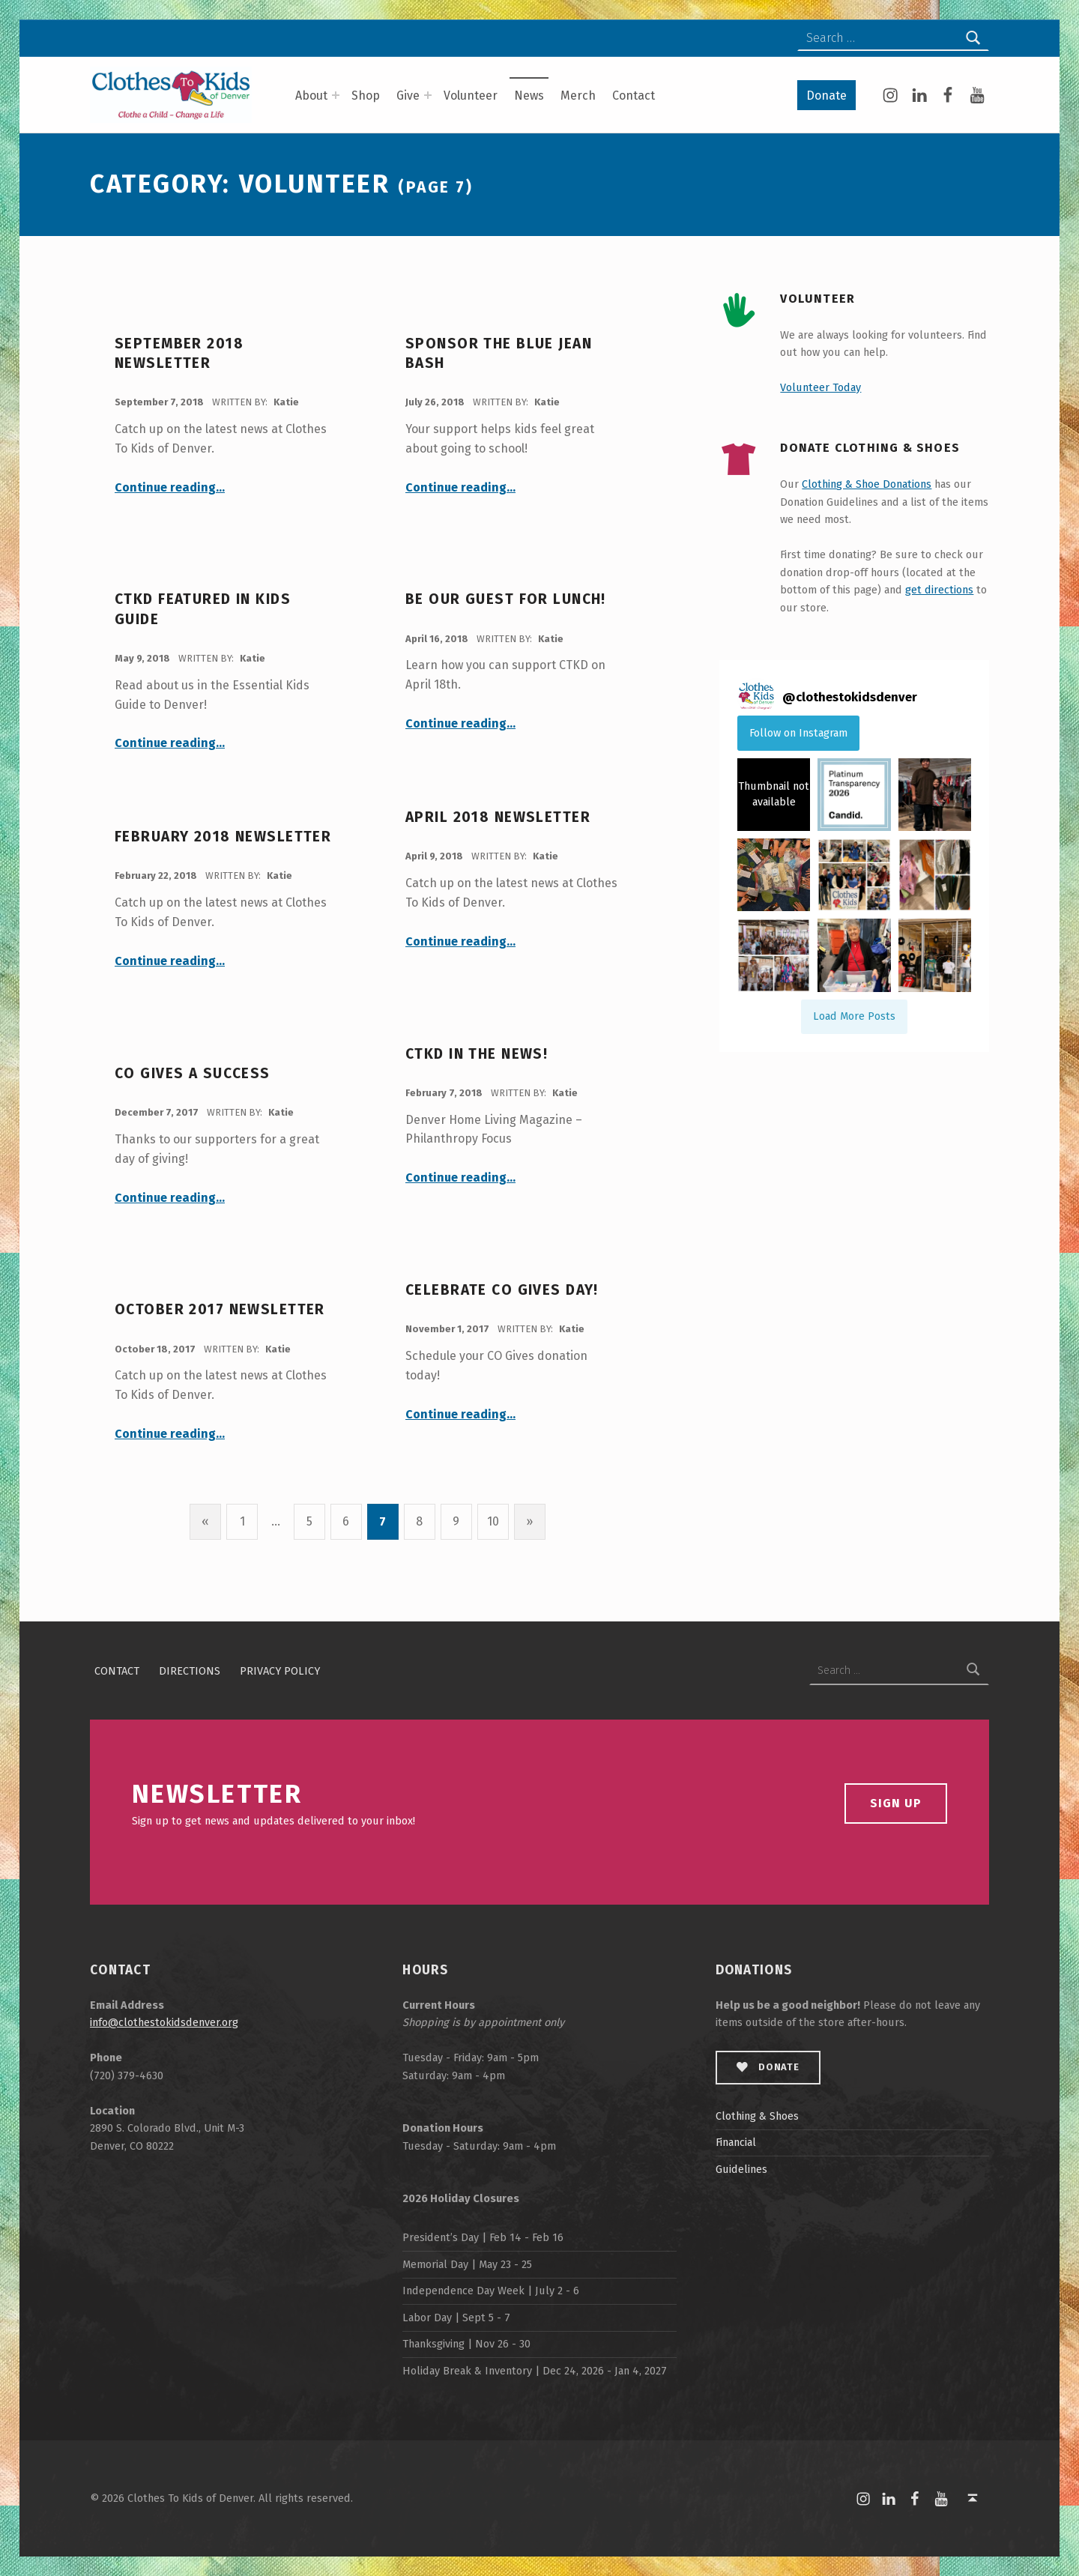  Describe the element at coordinates (736, 2142) in the screenshot. I see `Financial` at that location.